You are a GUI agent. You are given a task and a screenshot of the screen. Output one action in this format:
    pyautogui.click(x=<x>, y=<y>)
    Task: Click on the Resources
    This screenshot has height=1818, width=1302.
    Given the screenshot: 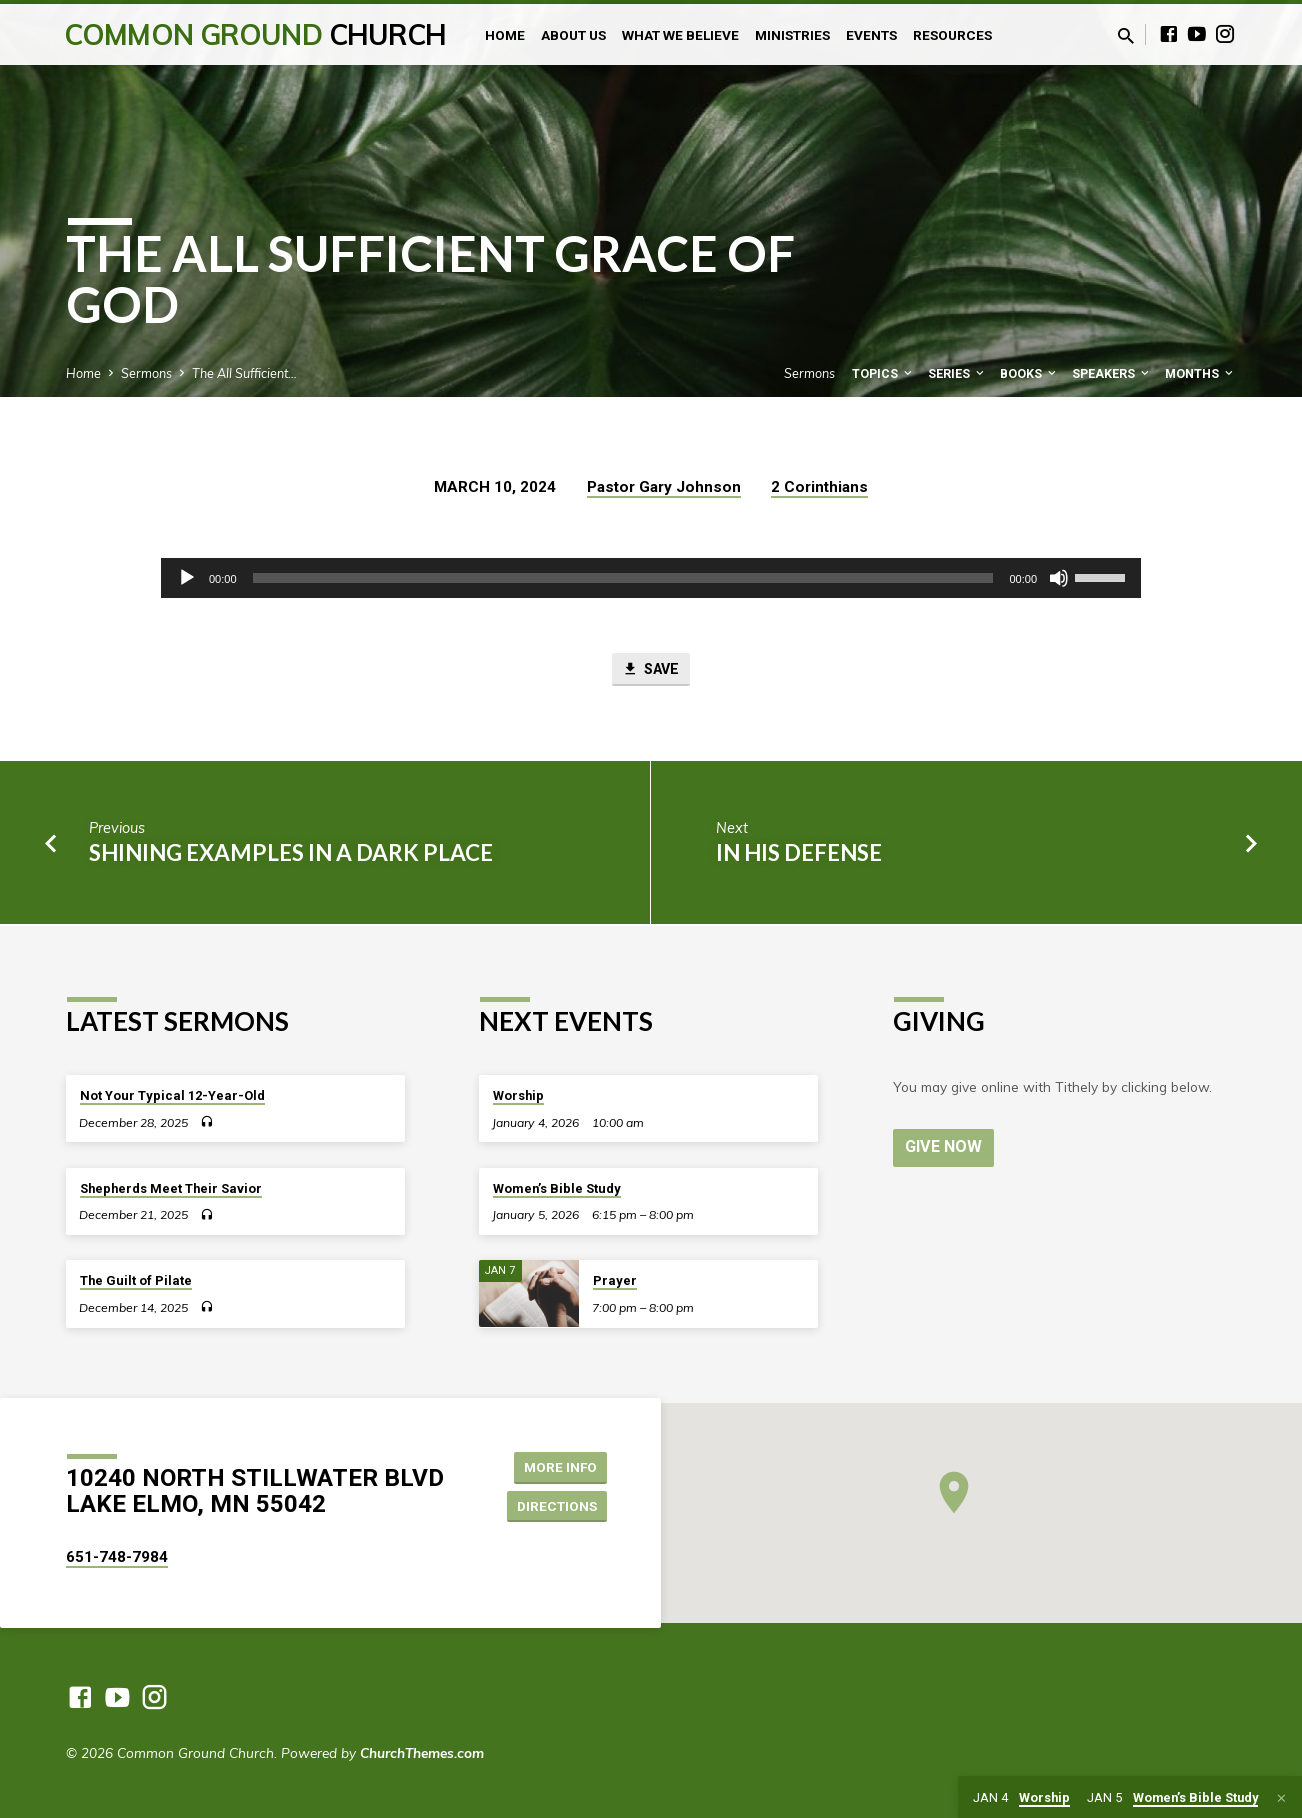 What is the action you would take?
    pyautogui.click(x=952, y=35)
    